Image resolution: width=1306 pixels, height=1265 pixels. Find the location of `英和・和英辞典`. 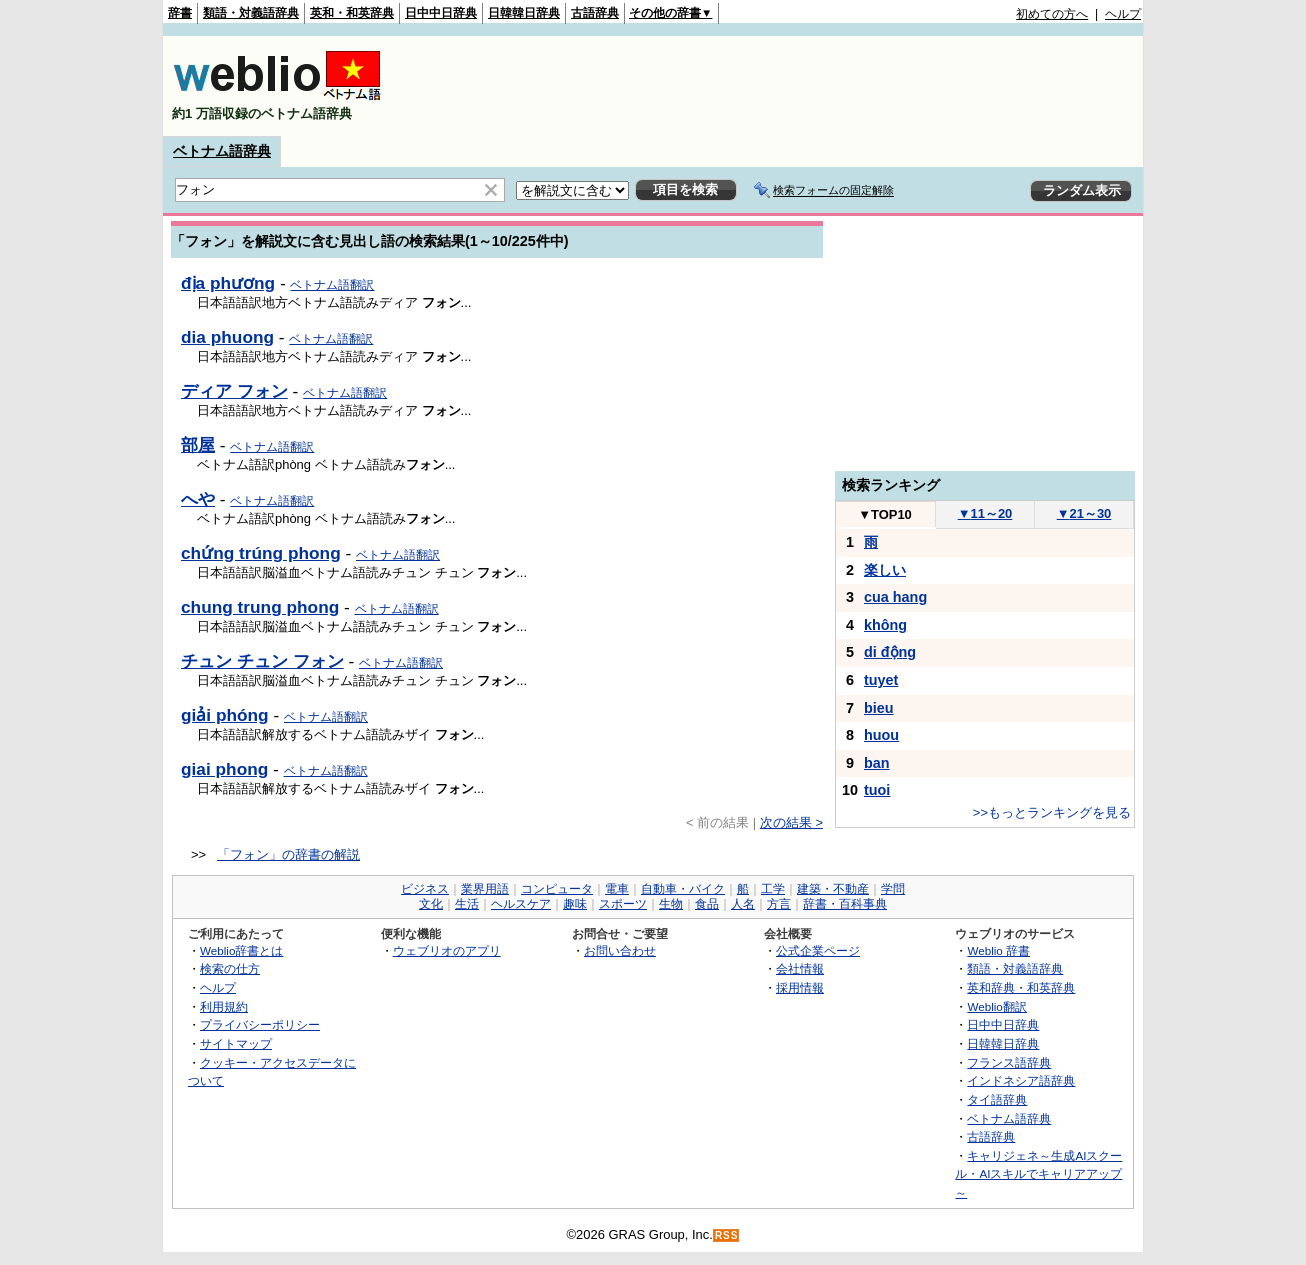

英和・和英辞典 is located at coordinates (352, 13).